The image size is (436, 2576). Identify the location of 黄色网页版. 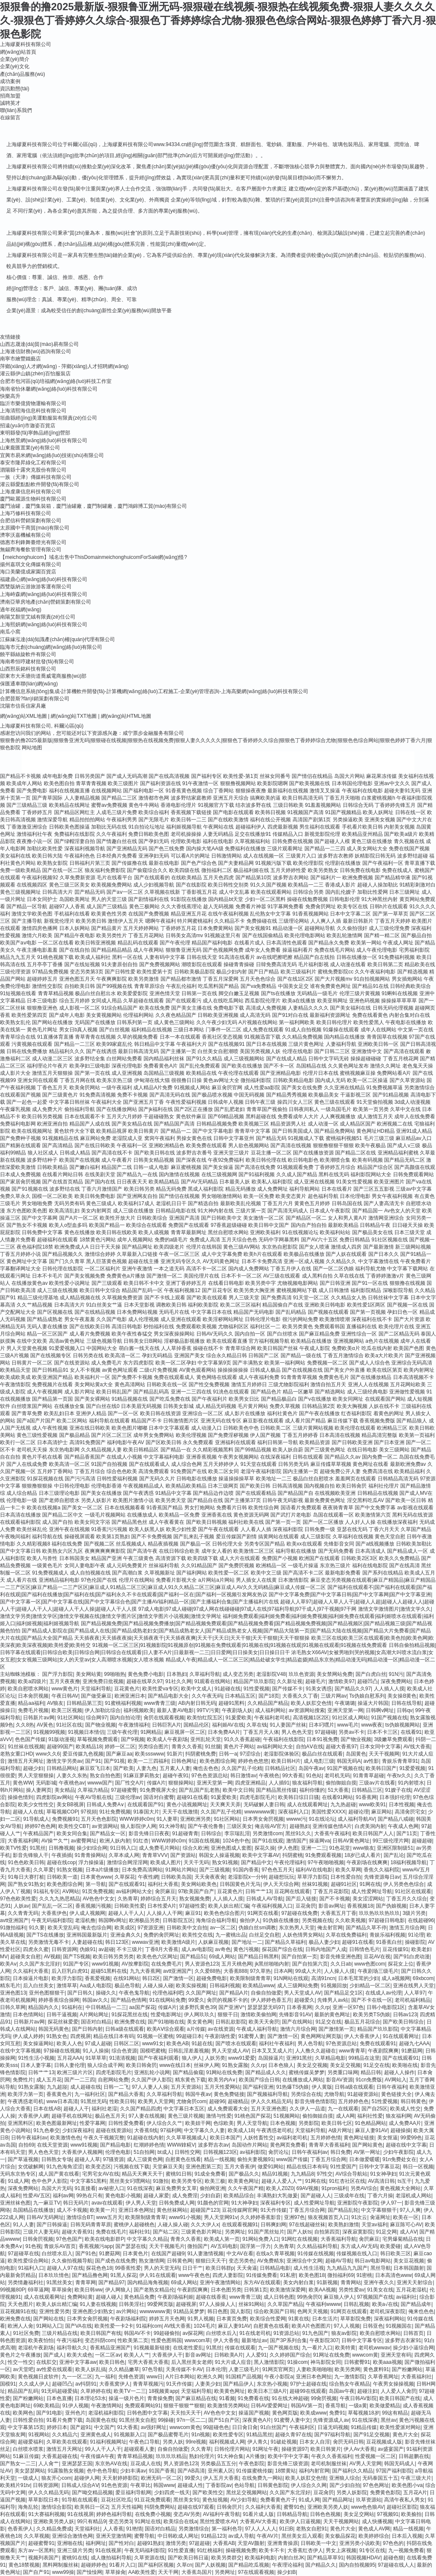
(285, 2413).